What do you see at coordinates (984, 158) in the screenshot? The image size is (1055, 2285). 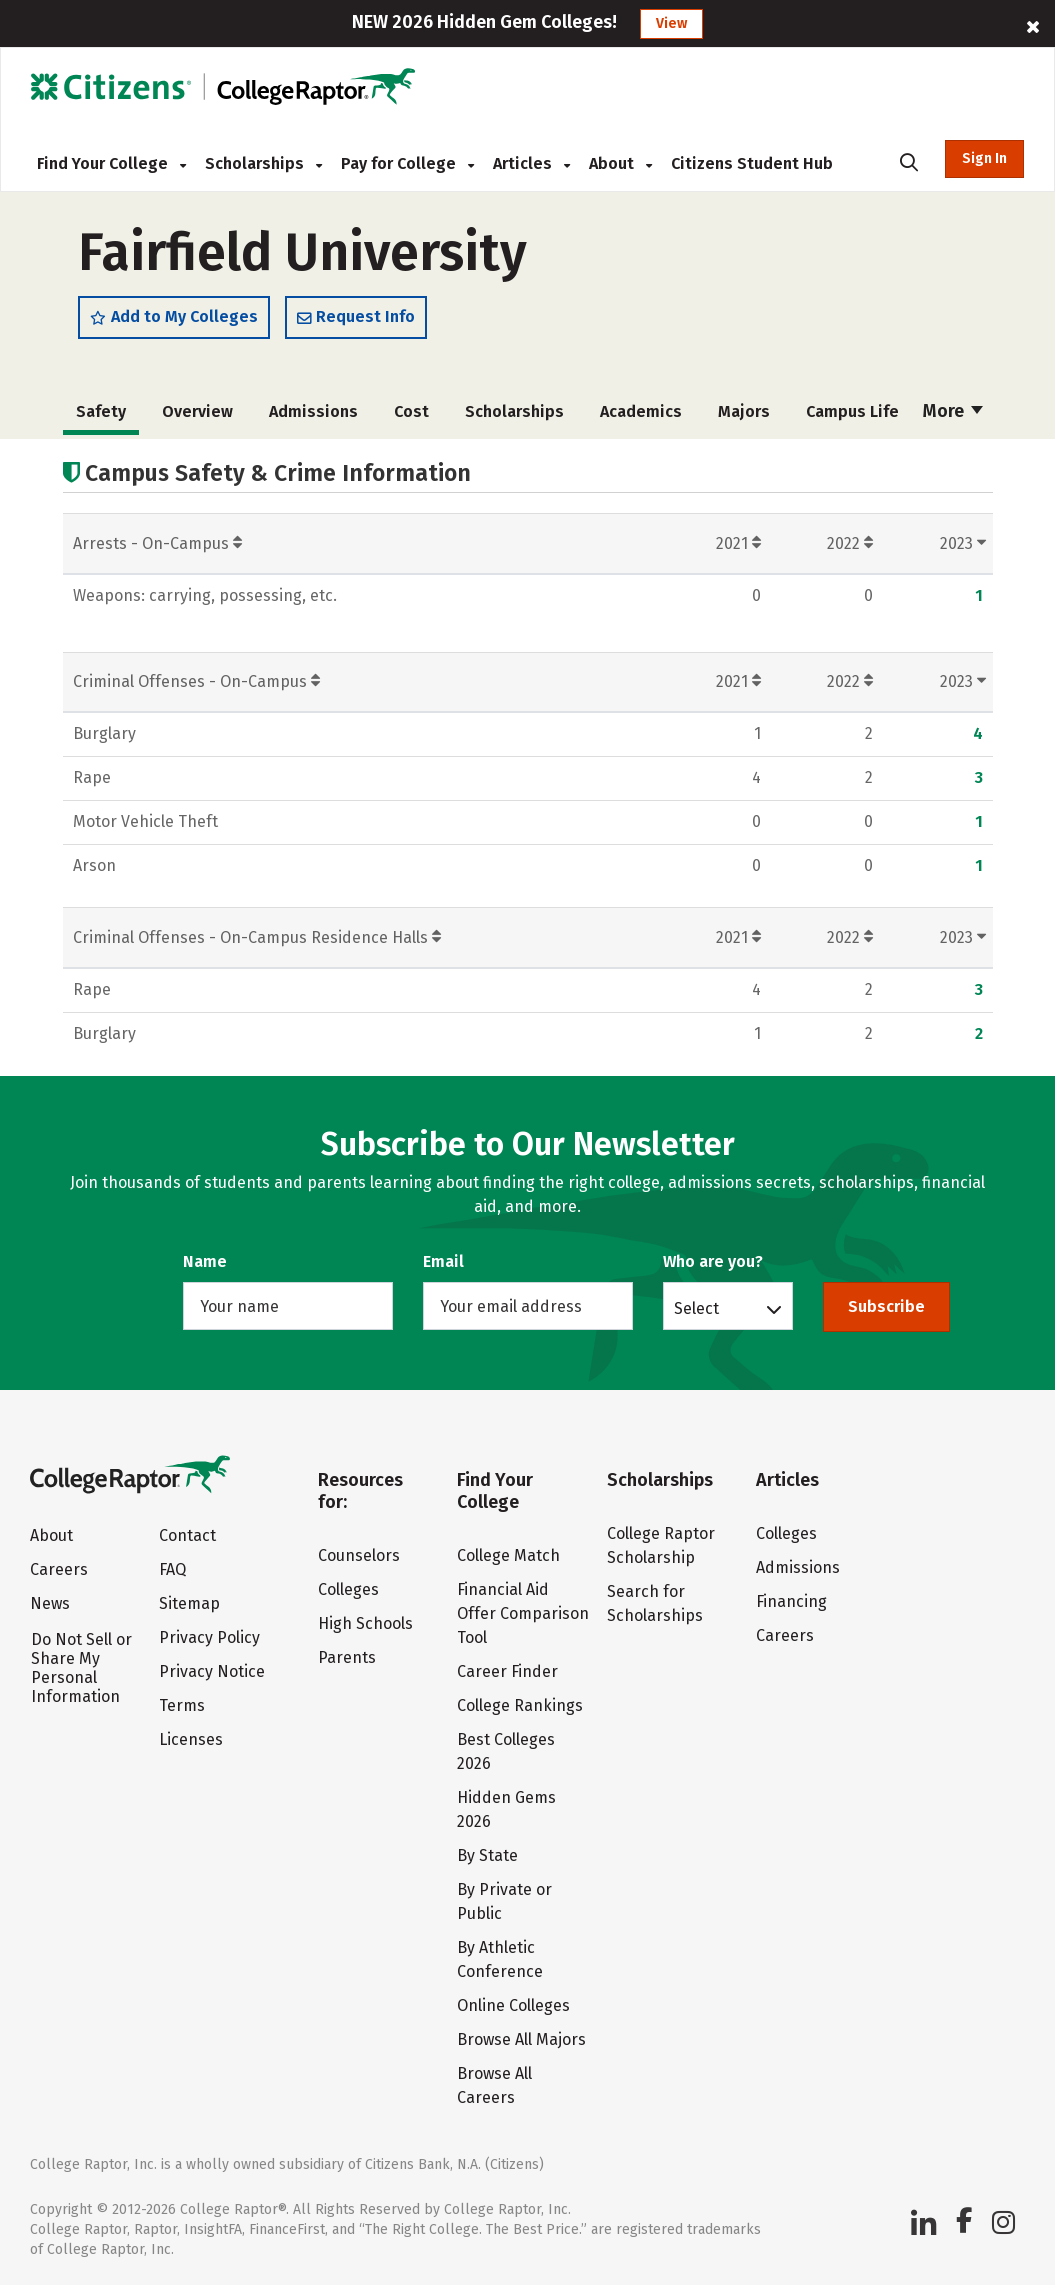 I see `Sign In` at bounding box center [984, 158].